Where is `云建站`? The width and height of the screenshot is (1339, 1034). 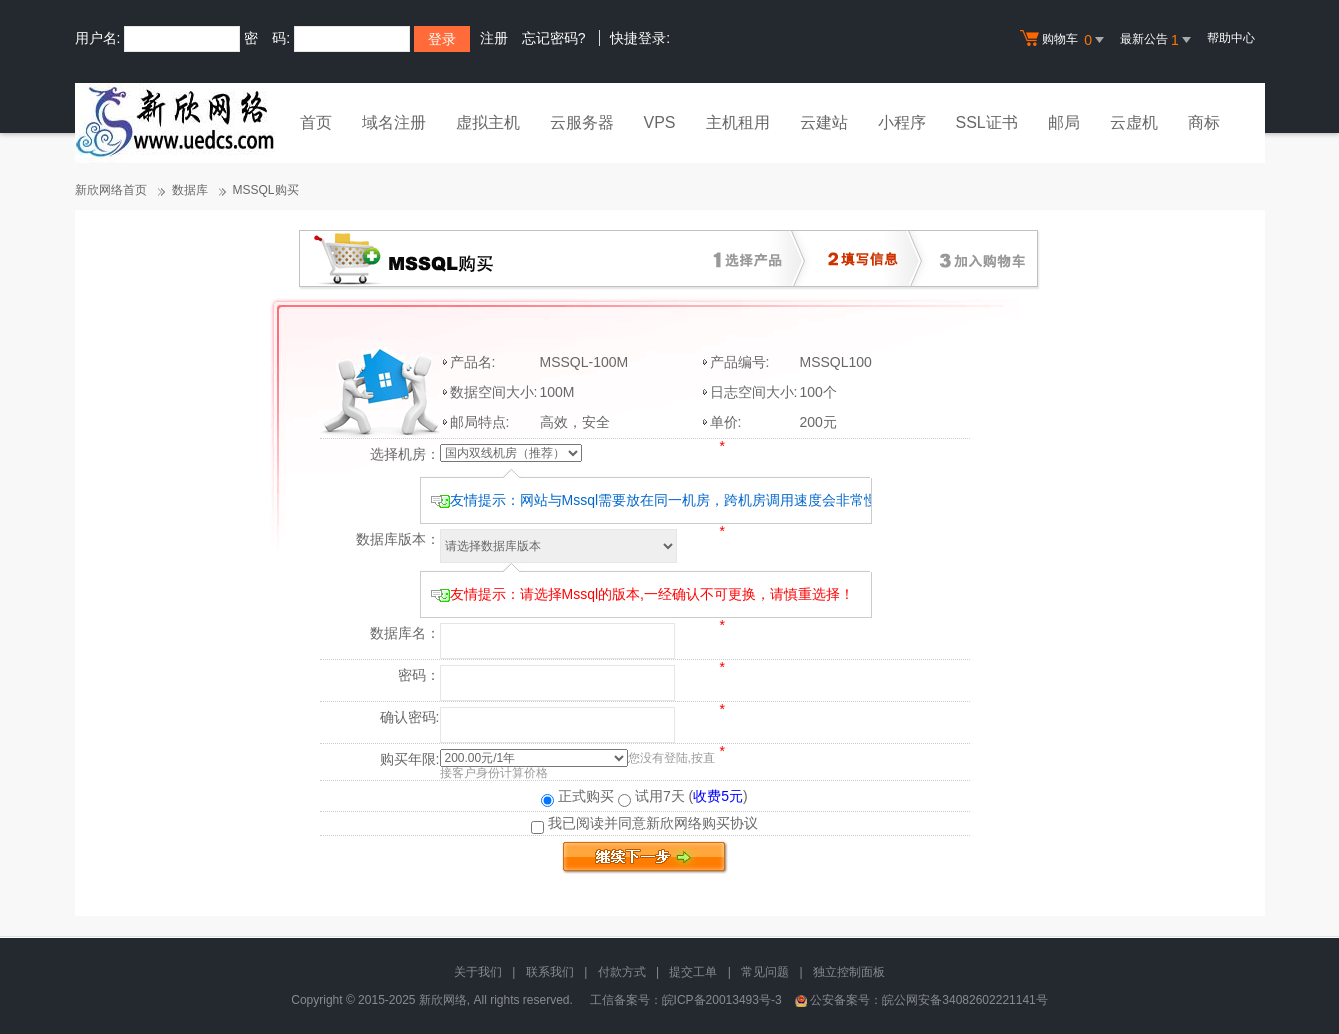 云建站 is located at coordinates (824, 122).